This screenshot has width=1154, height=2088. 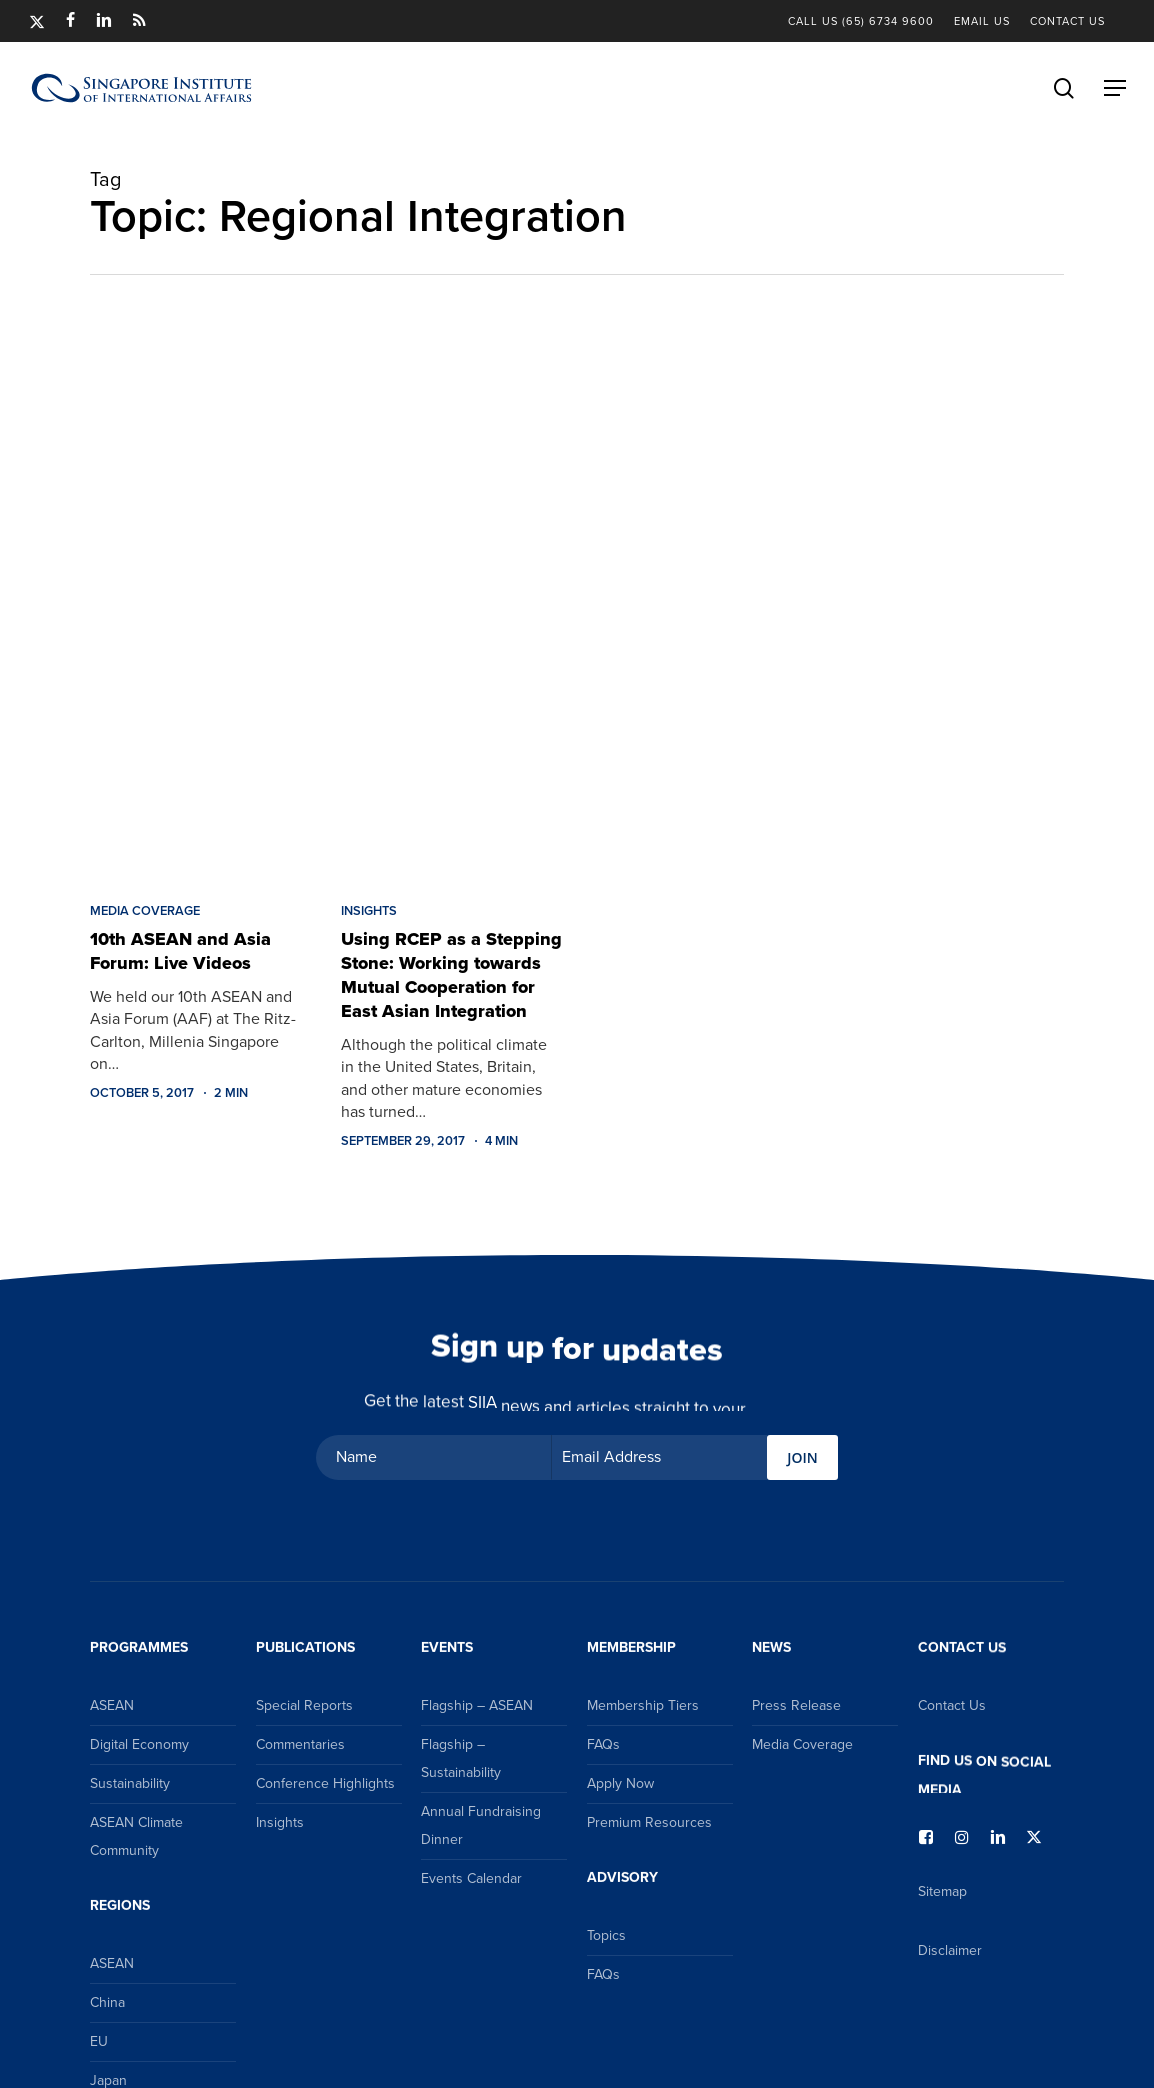 What do you see at coordinates (300, 1744) in the screenshot?
I see `Commentaries` at bounding box center [300, 1744].